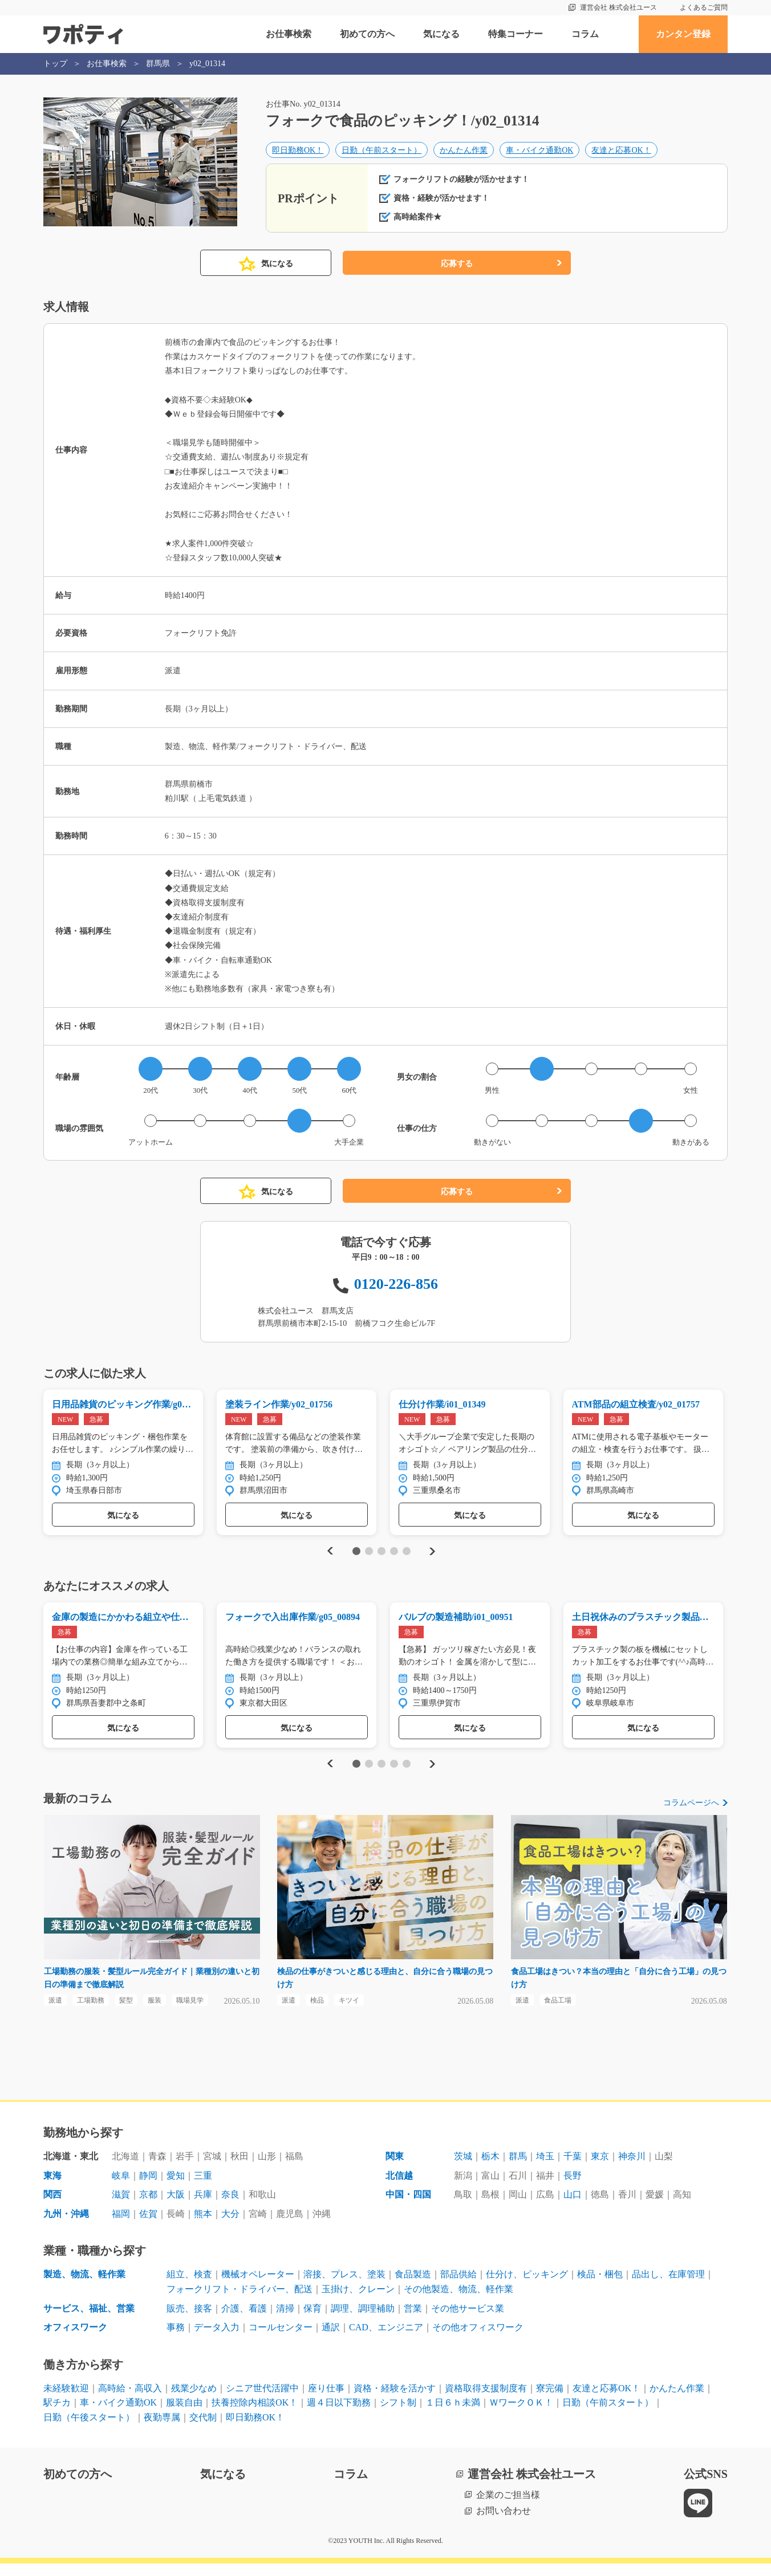  I want to click on よくあるご質問, so click(704, 7).